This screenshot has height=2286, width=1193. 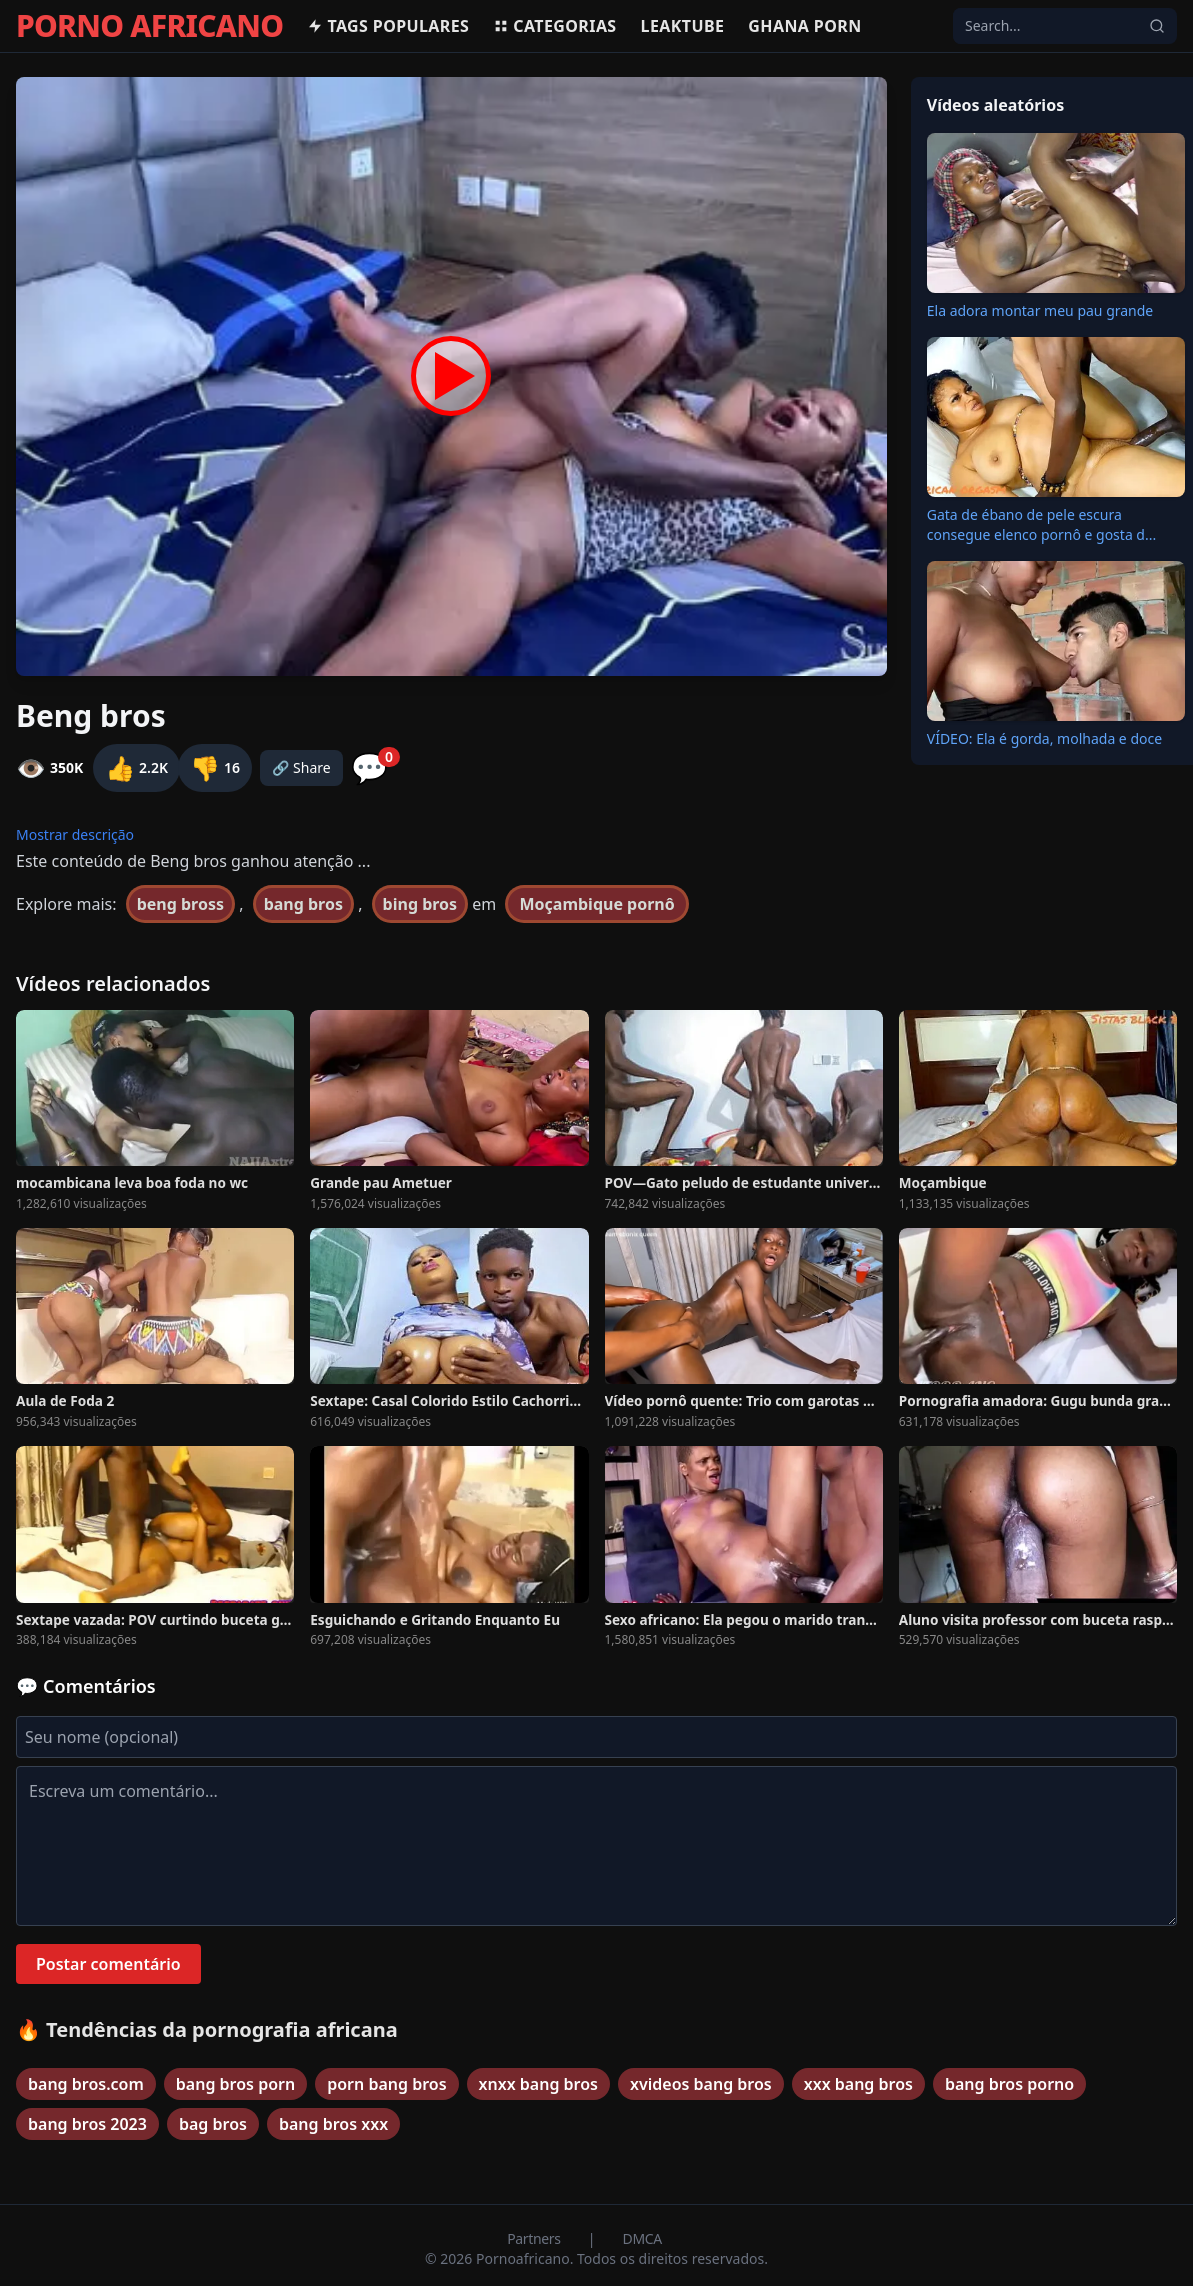 I want to click on Partners, so click(x=535, y=2238).